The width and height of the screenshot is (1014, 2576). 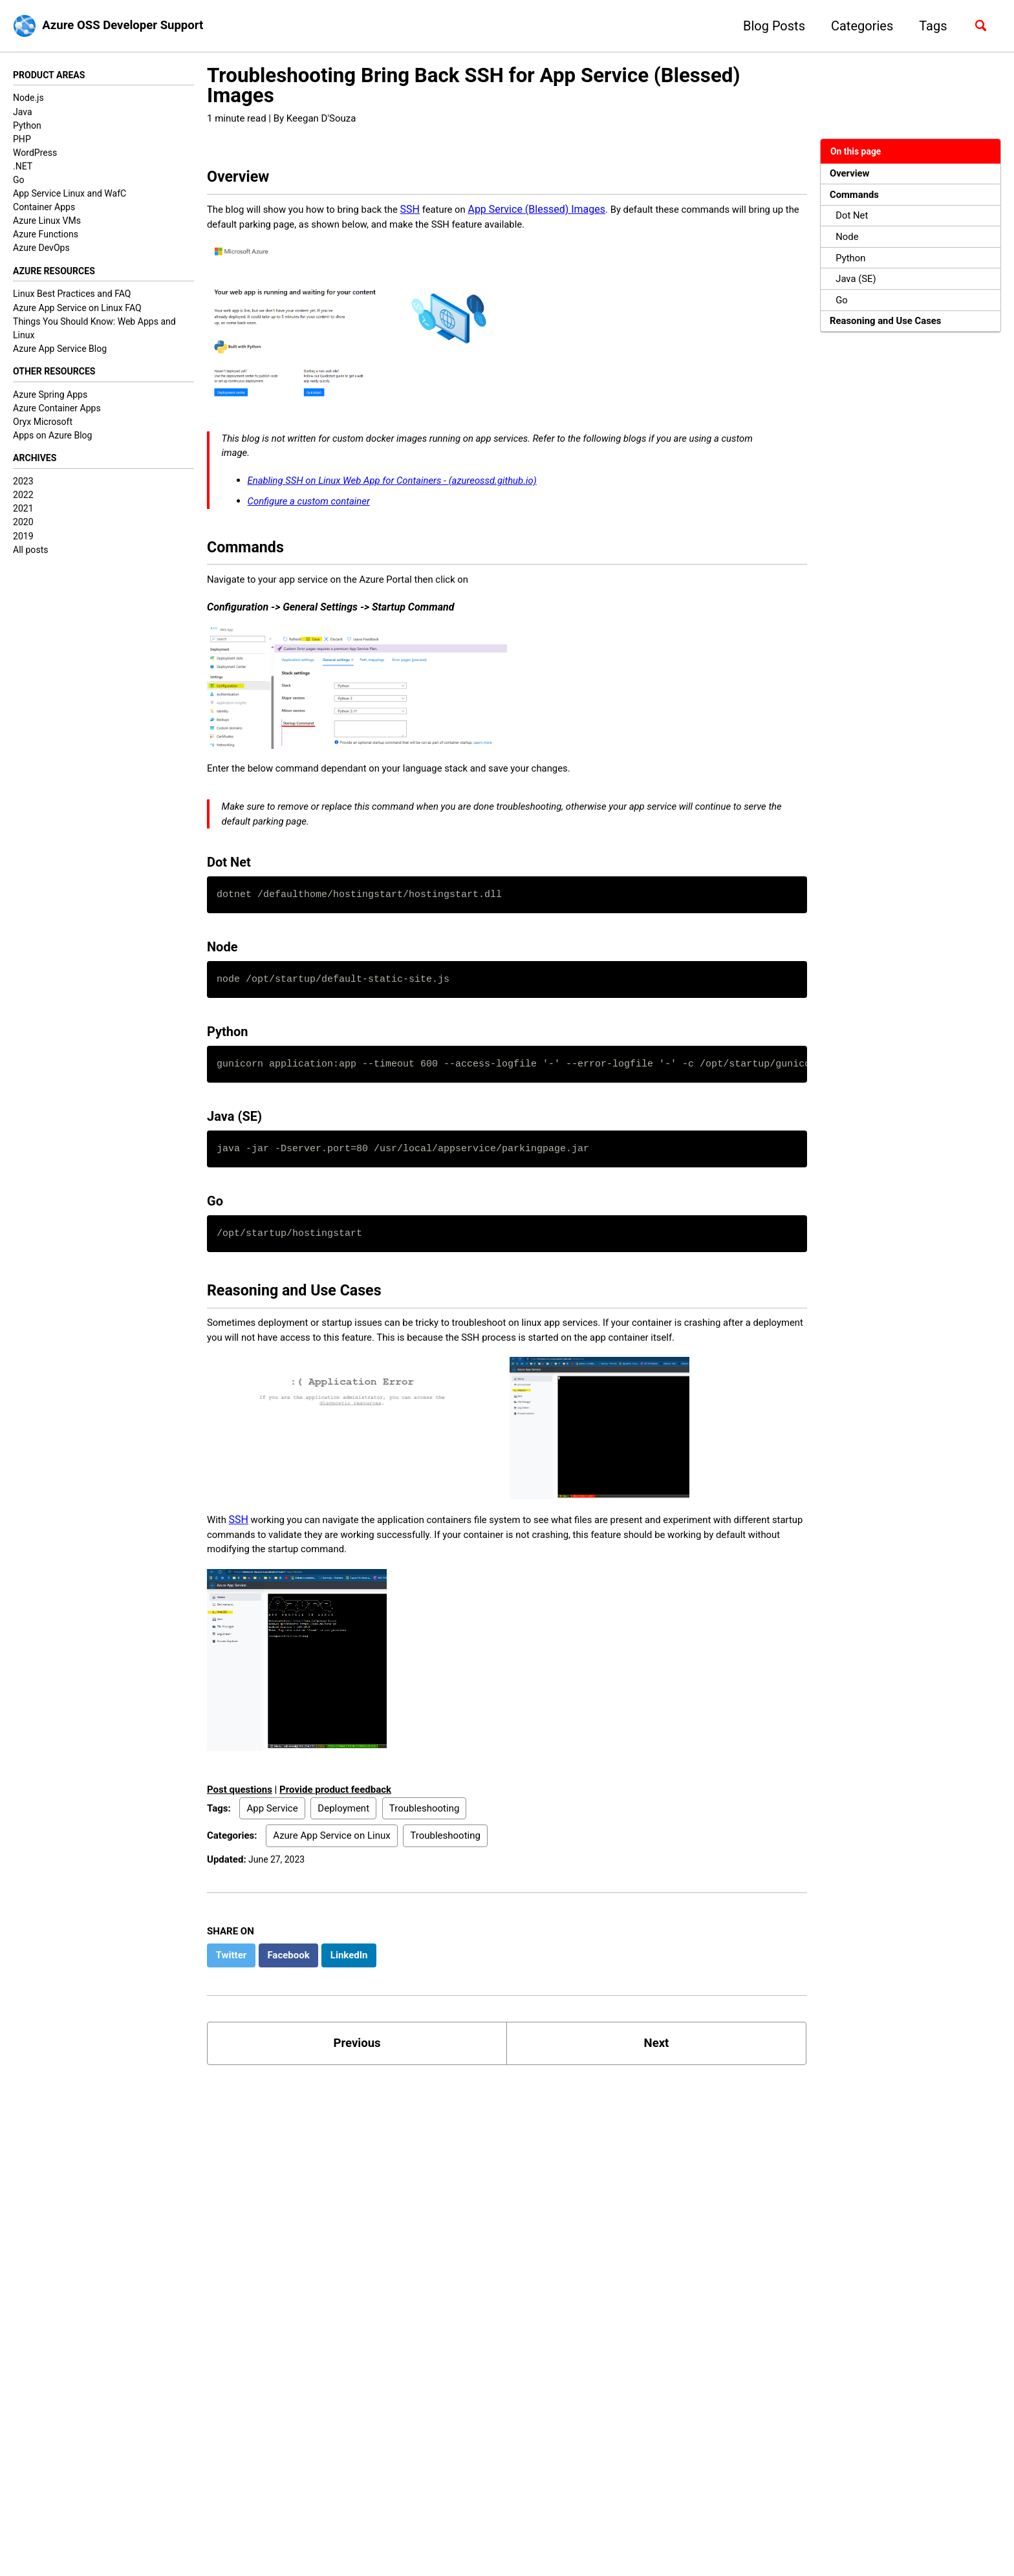 I want to click on PHP, so click(x=22, y=140).